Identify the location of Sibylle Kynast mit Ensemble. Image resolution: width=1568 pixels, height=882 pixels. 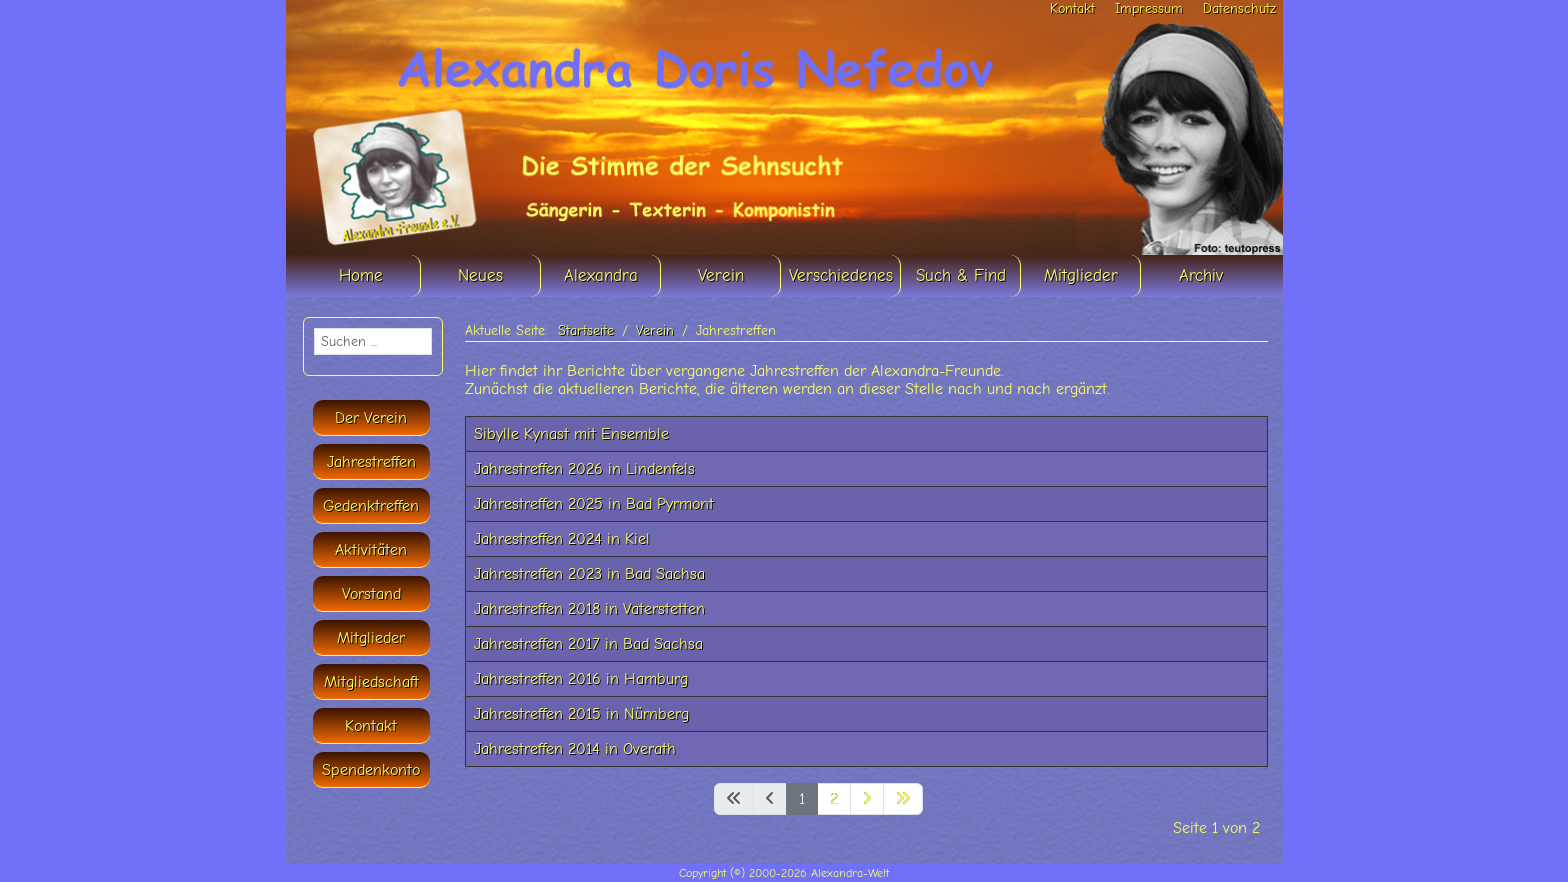
(571, 434).